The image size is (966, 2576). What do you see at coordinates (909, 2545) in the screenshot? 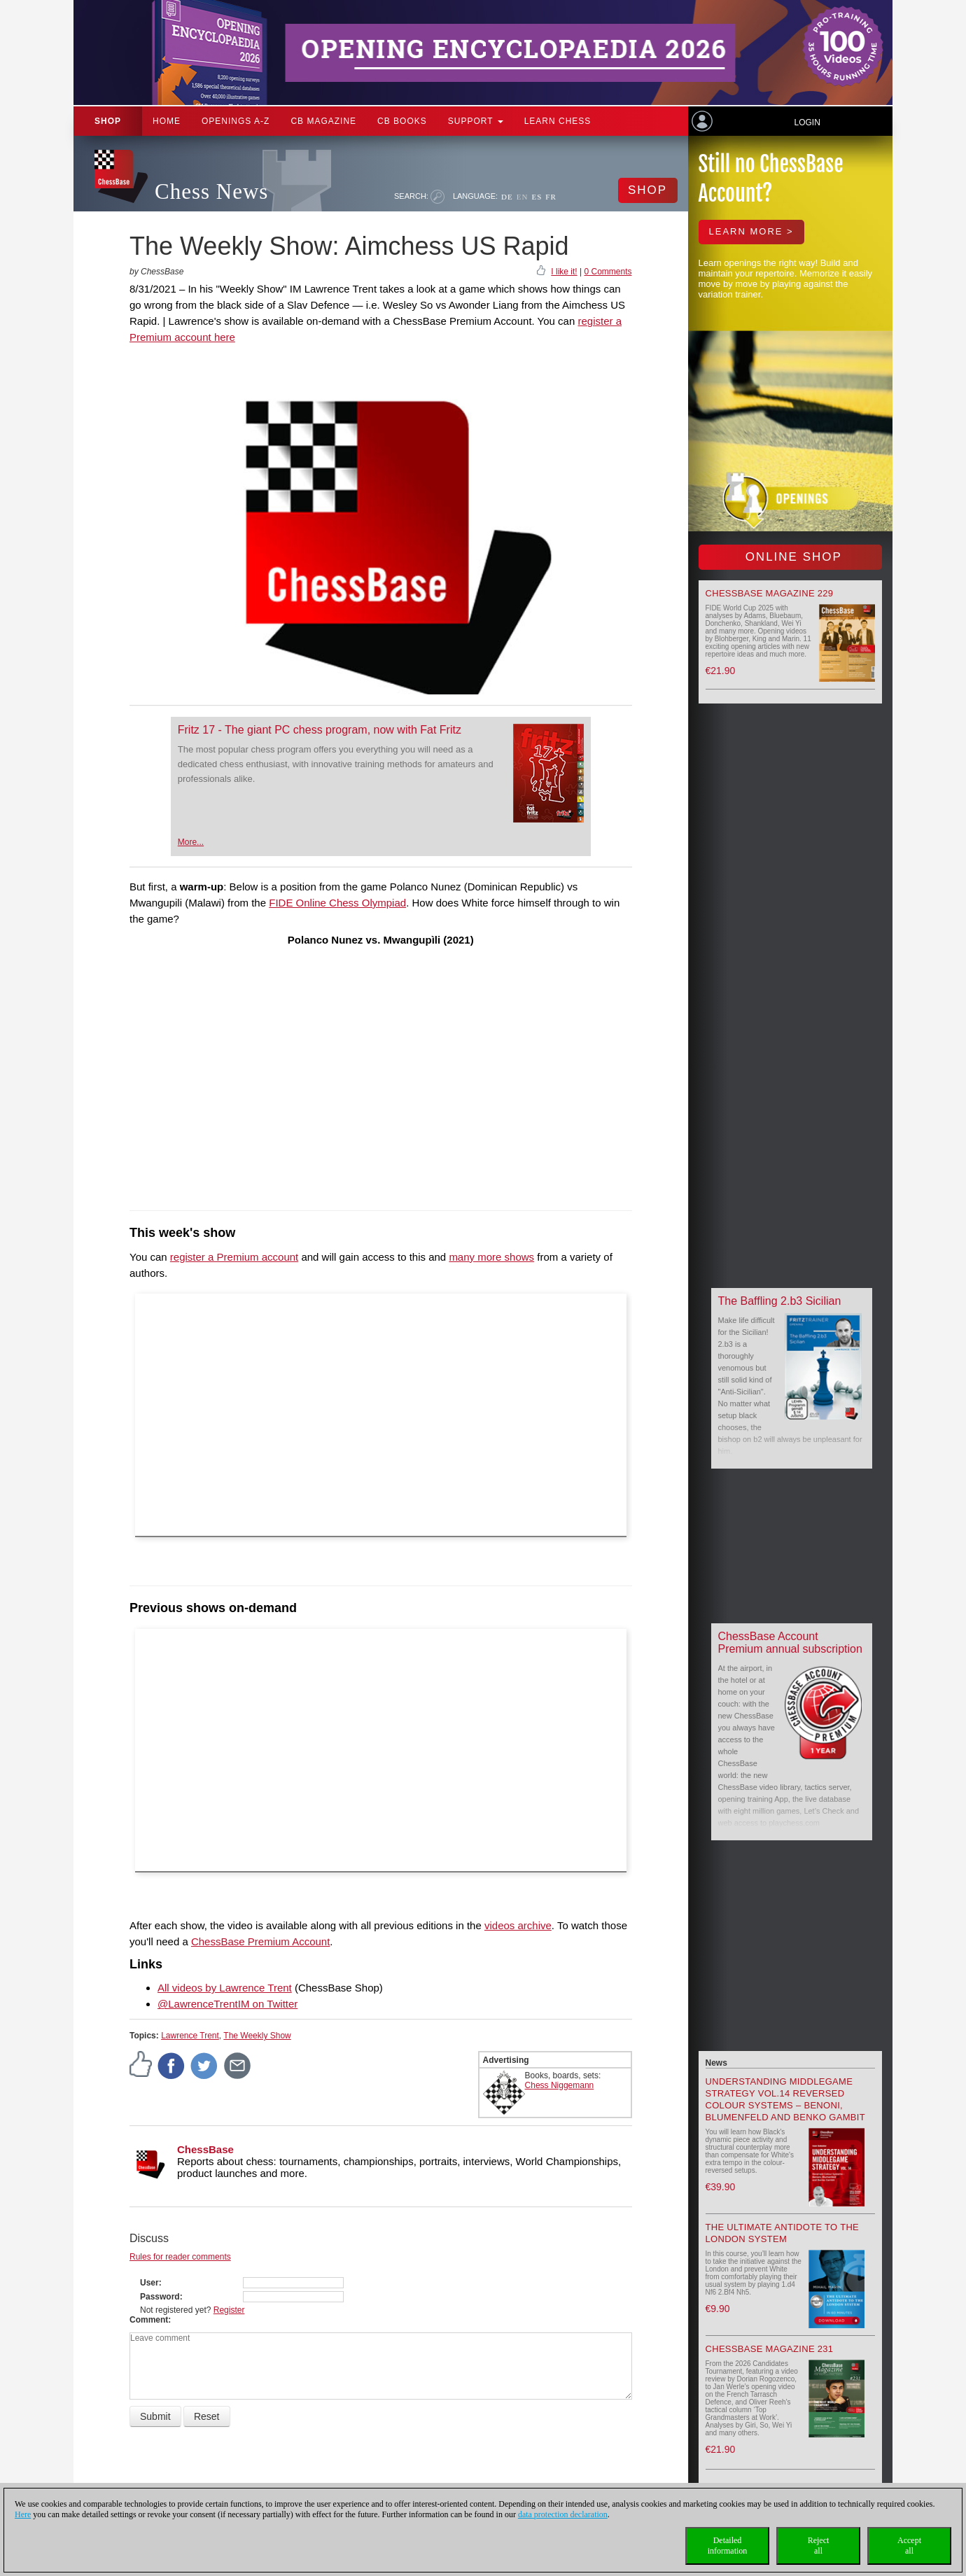
I see `Acceptall` at bounding box center [909, 2545].